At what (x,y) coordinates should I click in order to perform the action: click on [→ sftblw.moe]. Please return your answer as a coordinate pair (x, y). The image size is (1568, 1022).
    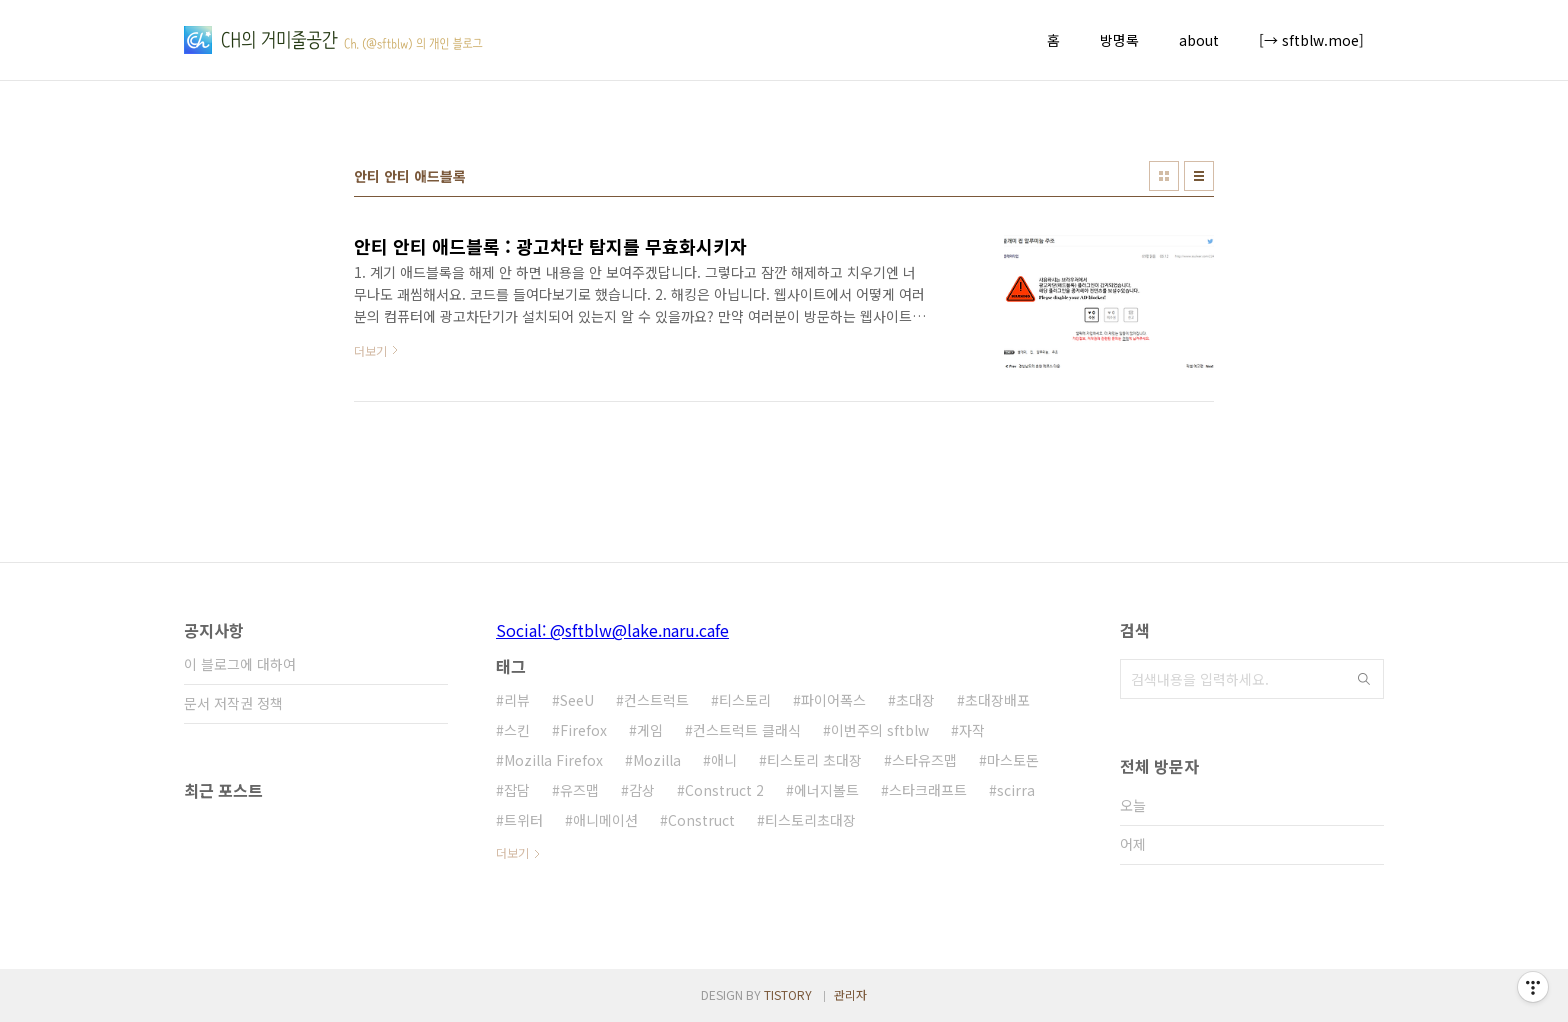
    Looking at the image, I should click on (1311, 40).